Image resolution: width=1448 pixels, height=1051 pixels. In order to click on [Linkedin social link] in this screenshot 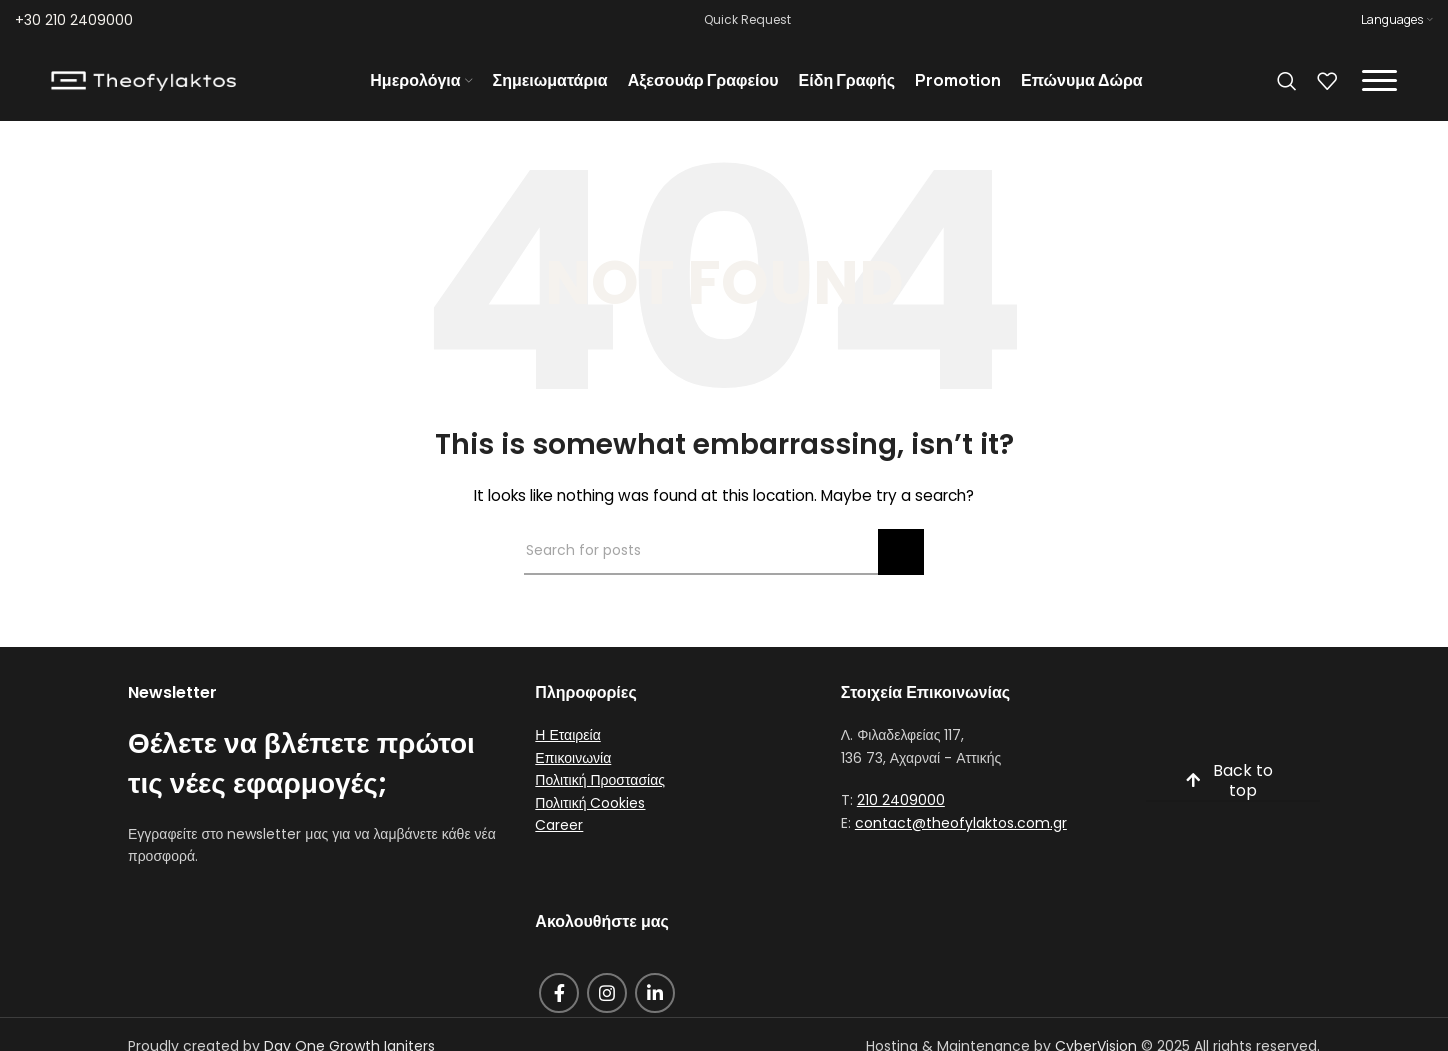, I will do `click(655, 1001)`.